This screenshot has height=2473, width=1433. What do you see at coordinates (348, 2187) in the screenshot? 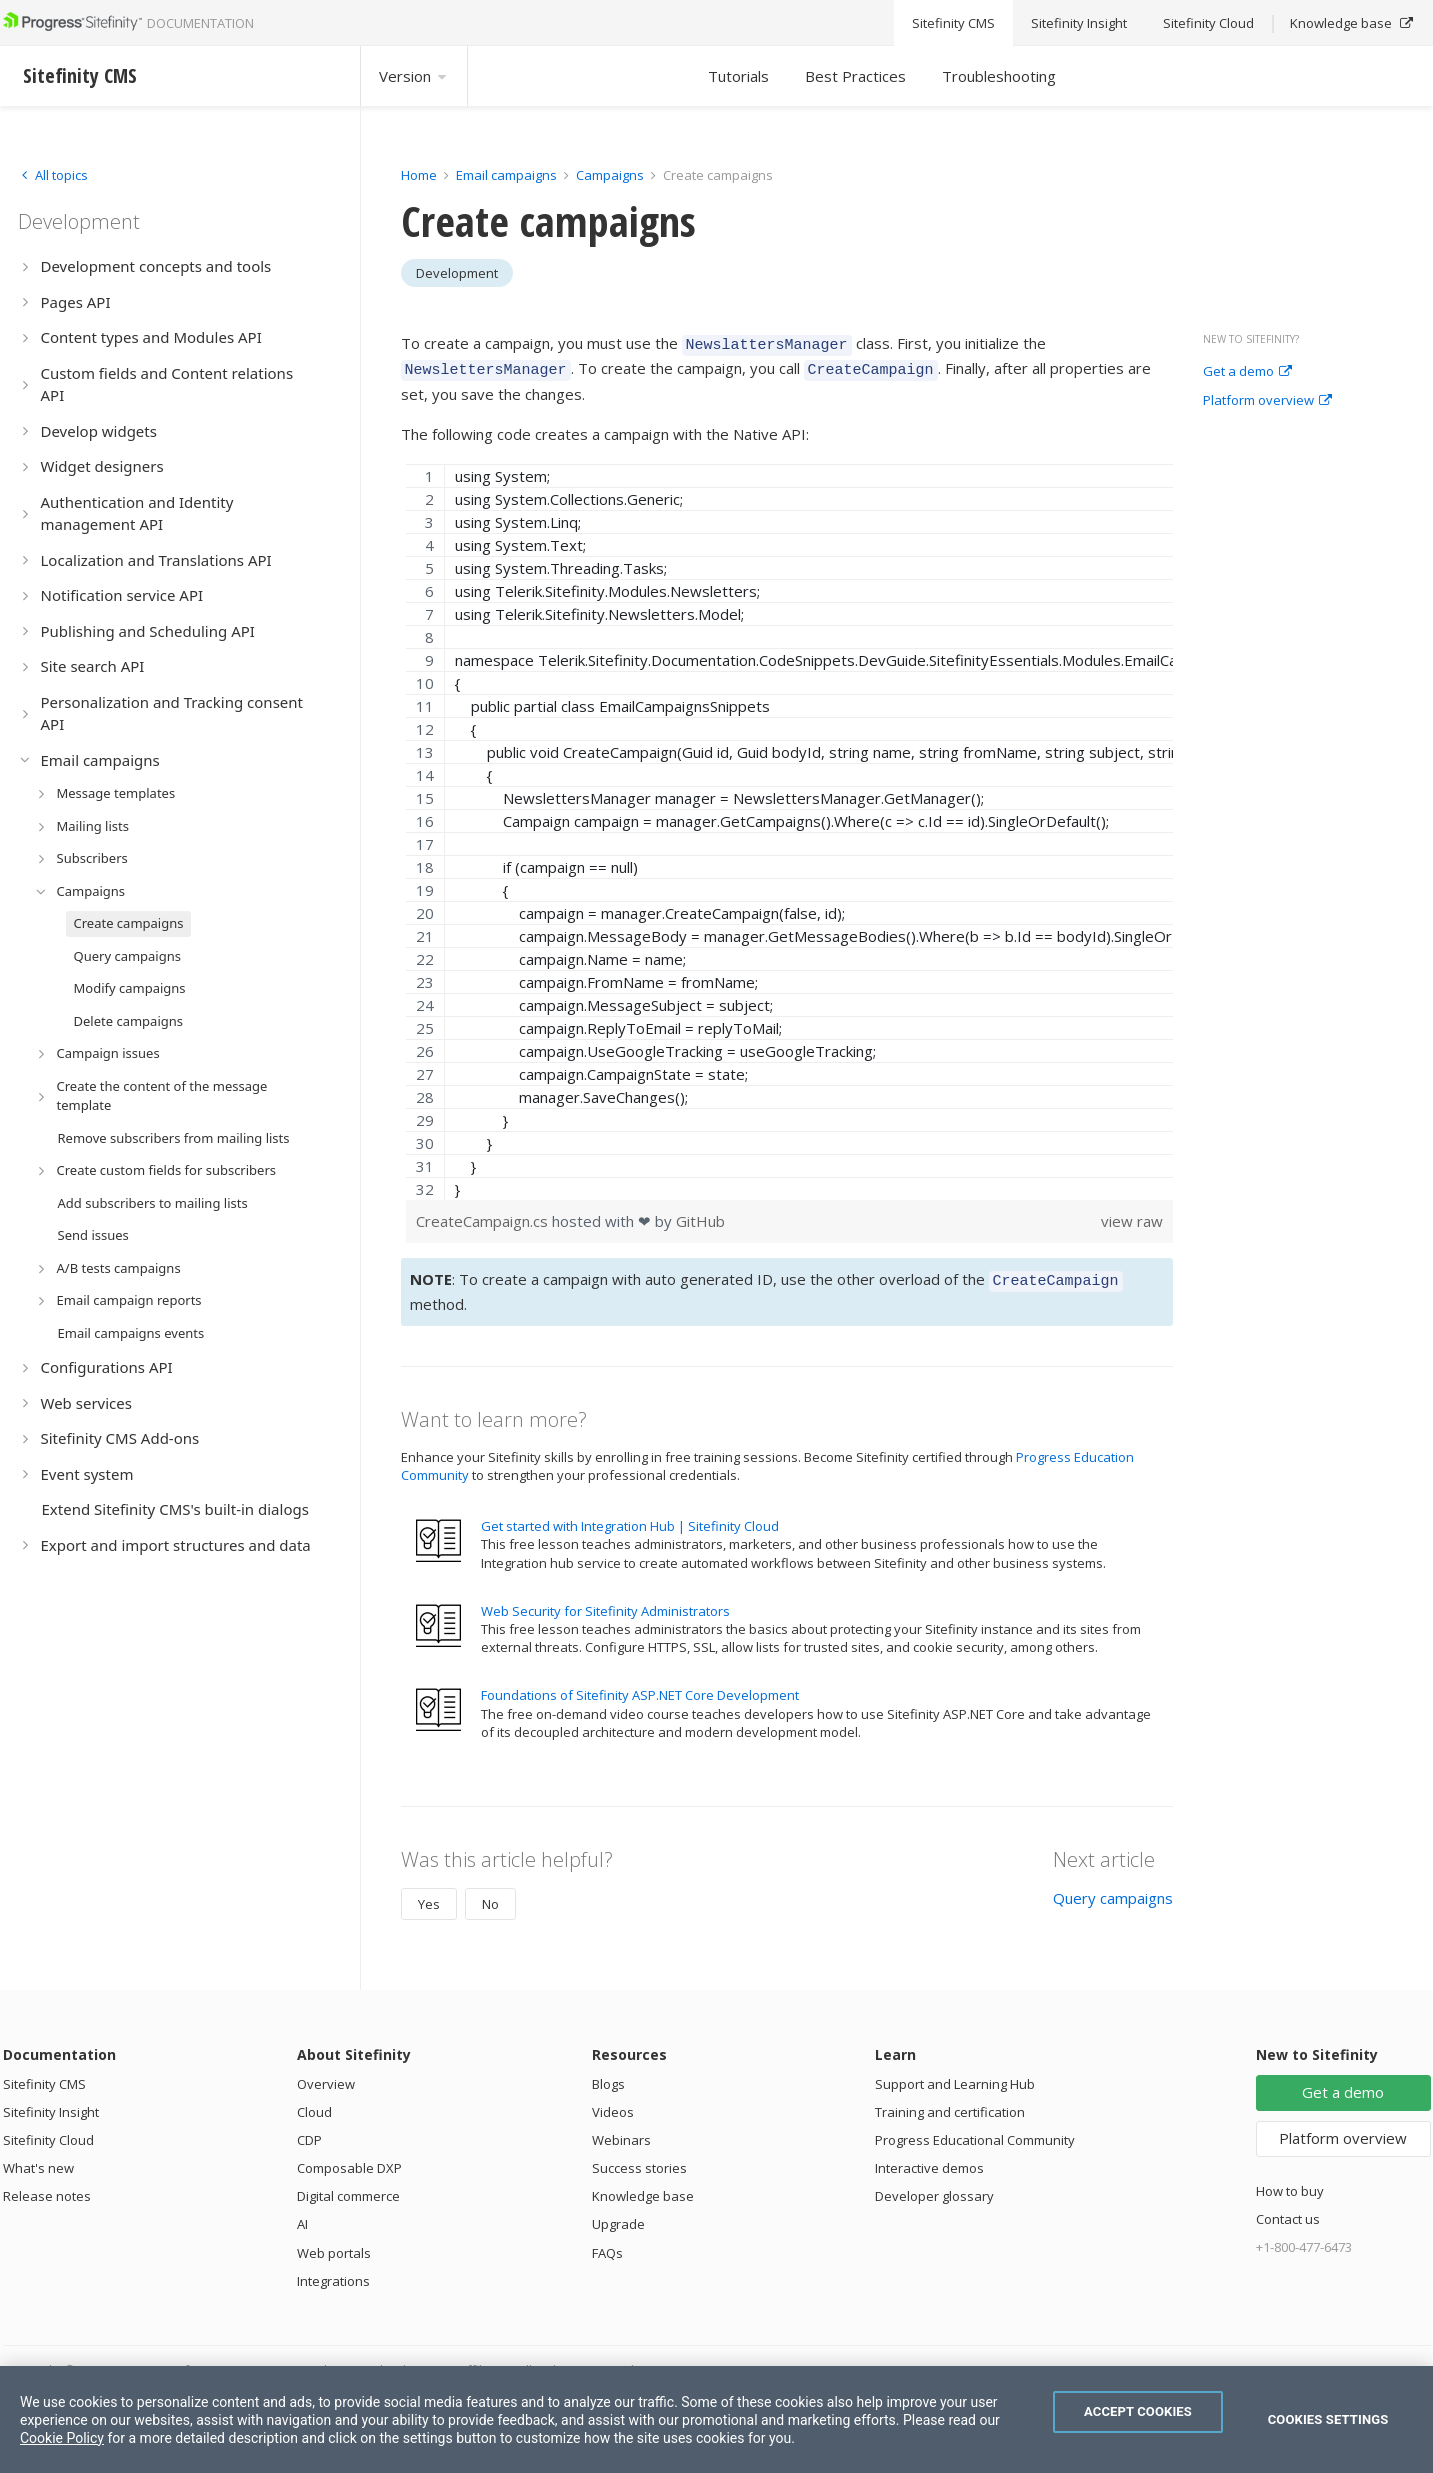
I see `Digital commerce` at bounding box center [348, 2187].